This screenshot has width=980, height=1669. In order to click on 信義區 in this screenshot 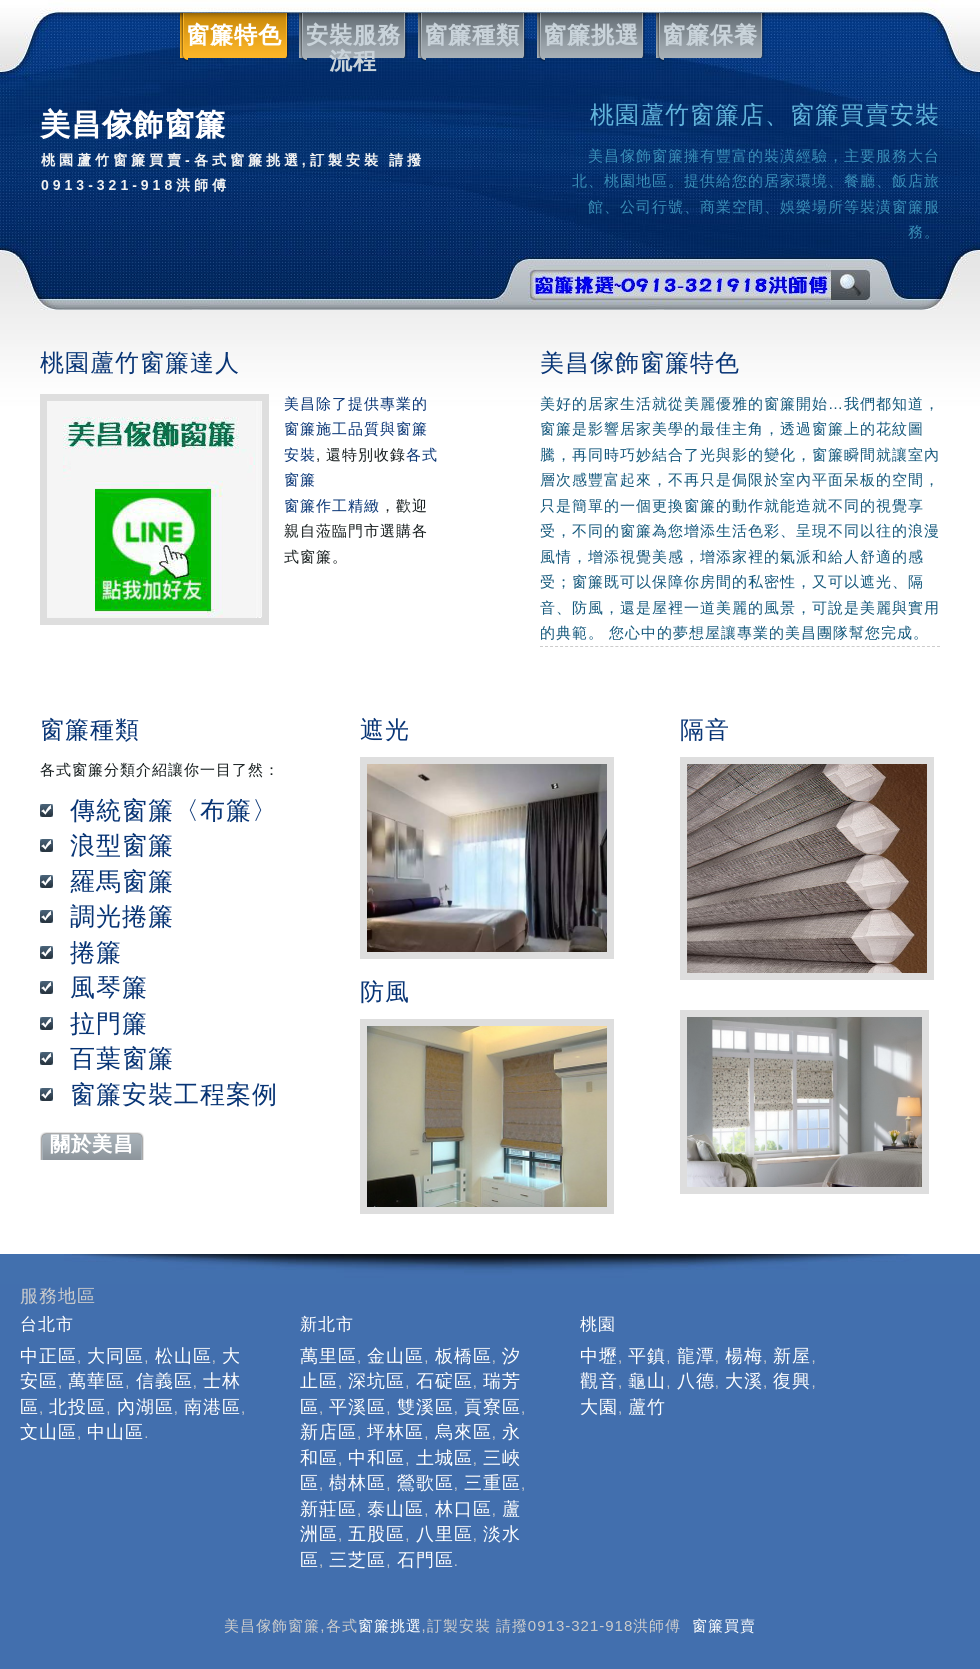, I will do `click(164, 1381)`.